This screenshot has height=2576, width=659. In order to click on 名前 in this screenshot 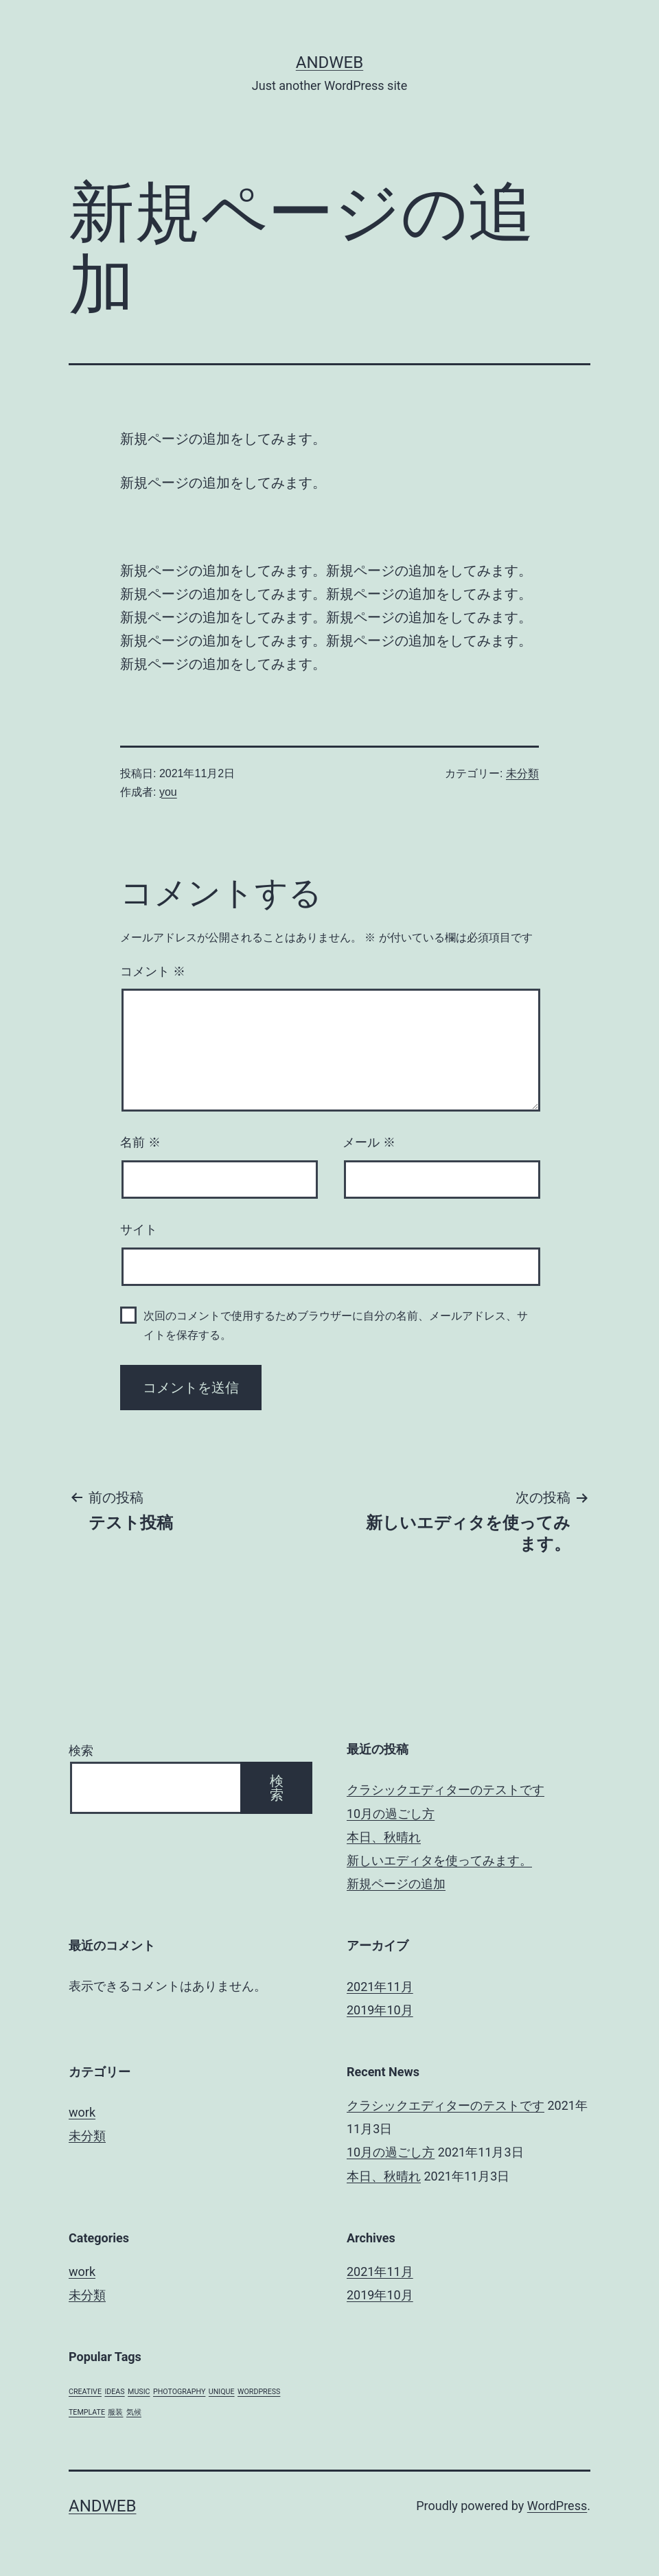, I will do `click(140, 1142)`.